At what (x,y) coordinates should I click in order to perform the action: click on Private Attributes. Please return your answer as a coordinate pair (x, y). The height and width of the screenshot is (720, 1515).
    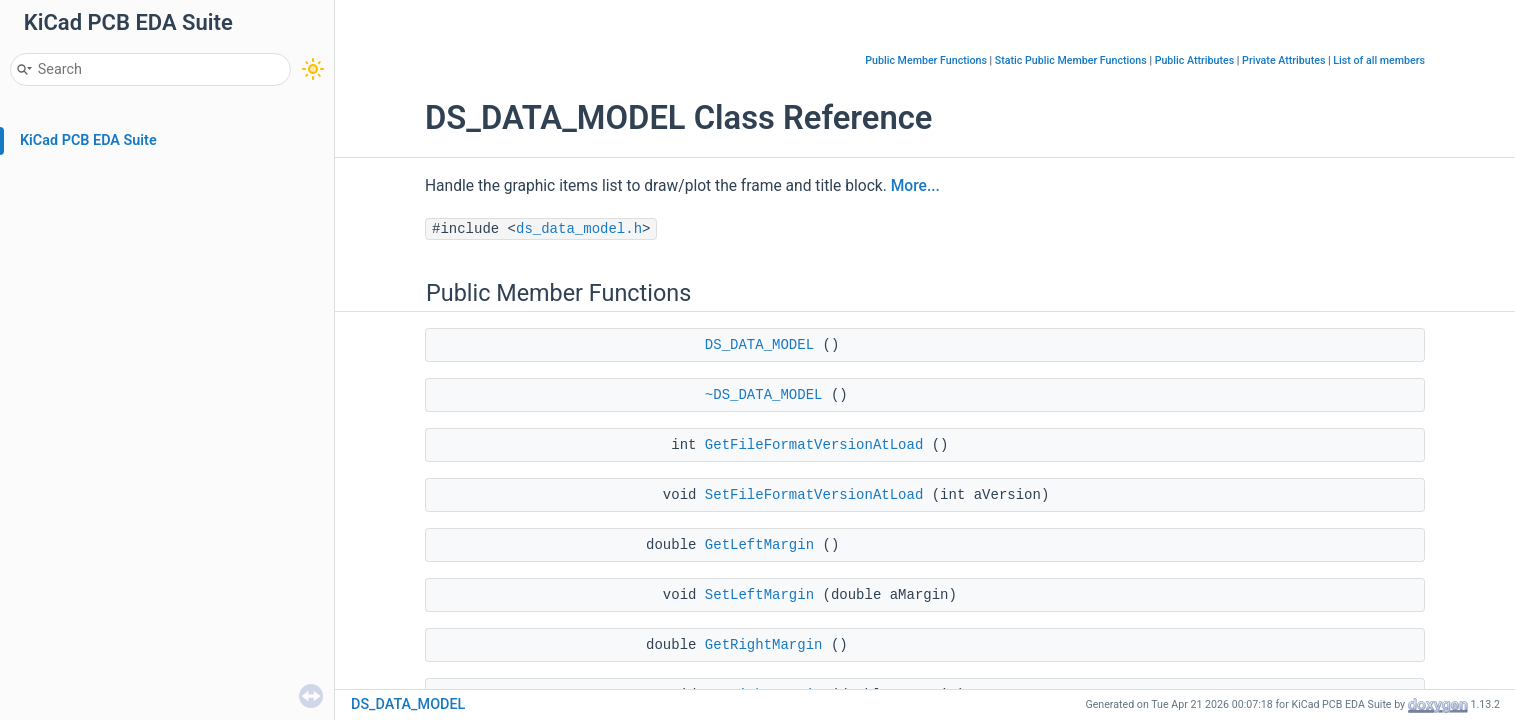
    Looking at the image, I should click on (1283, 60).